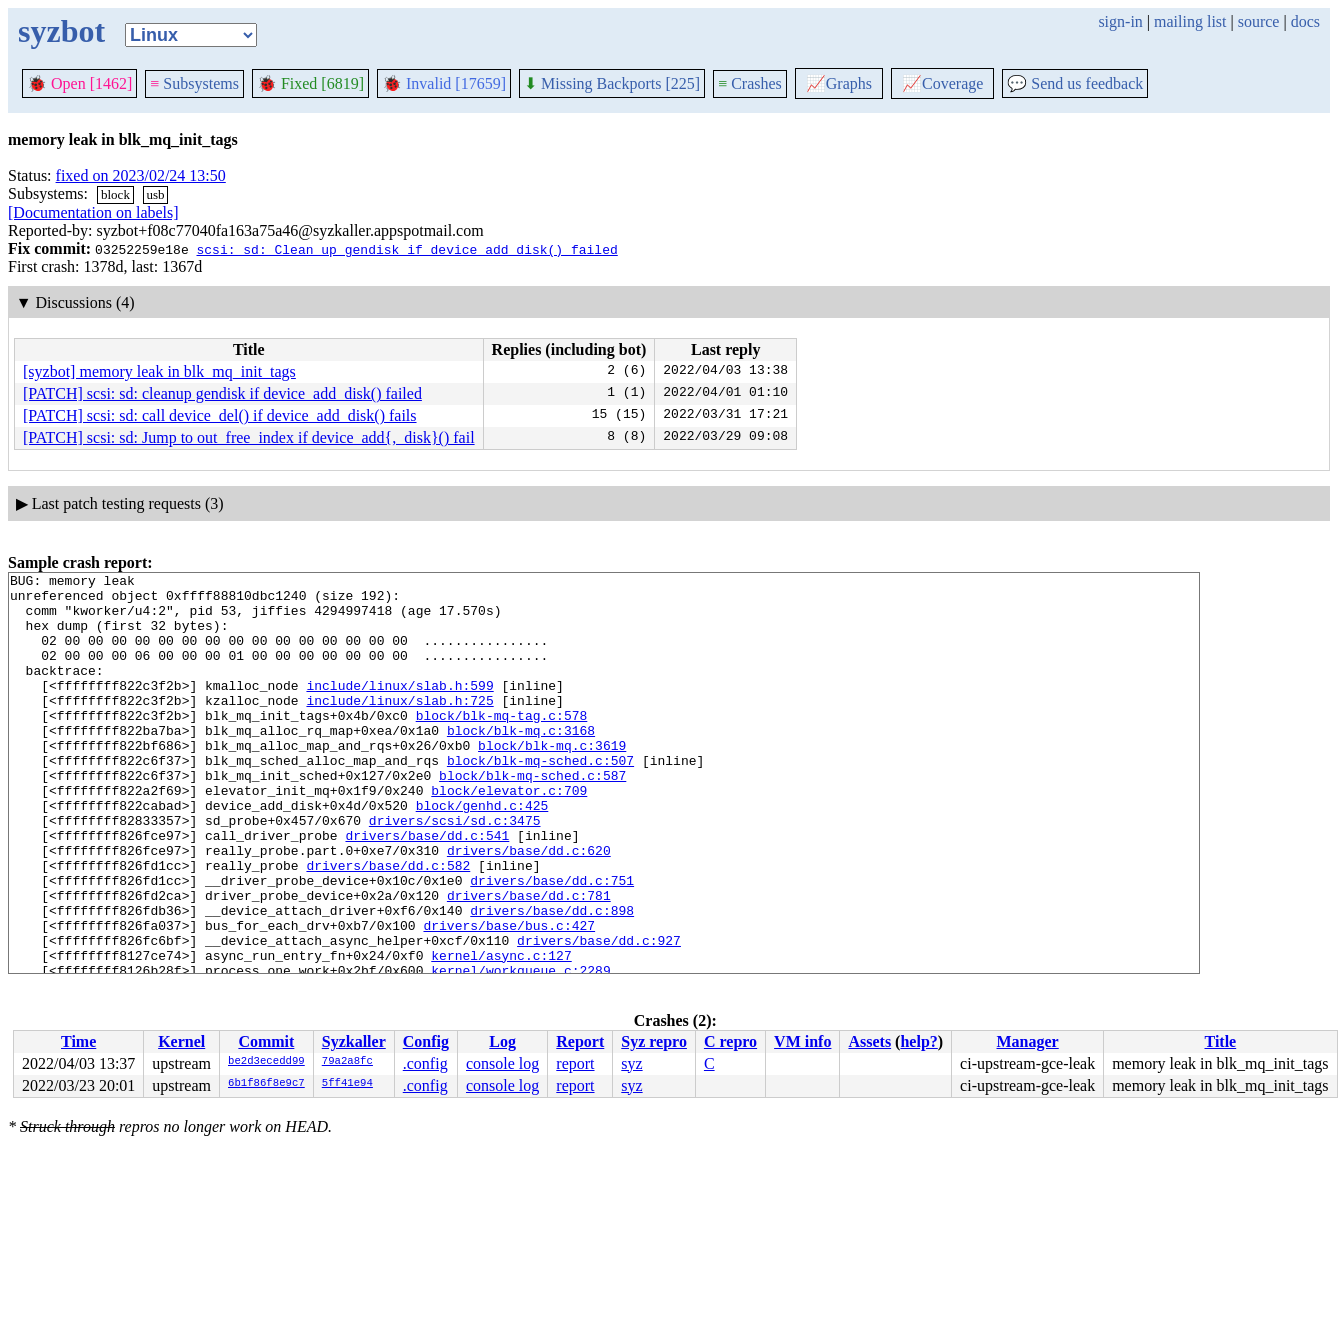 This screenshot has width=1338, height=1322. I want to click on [Documentation on labels], so click(93, 212).